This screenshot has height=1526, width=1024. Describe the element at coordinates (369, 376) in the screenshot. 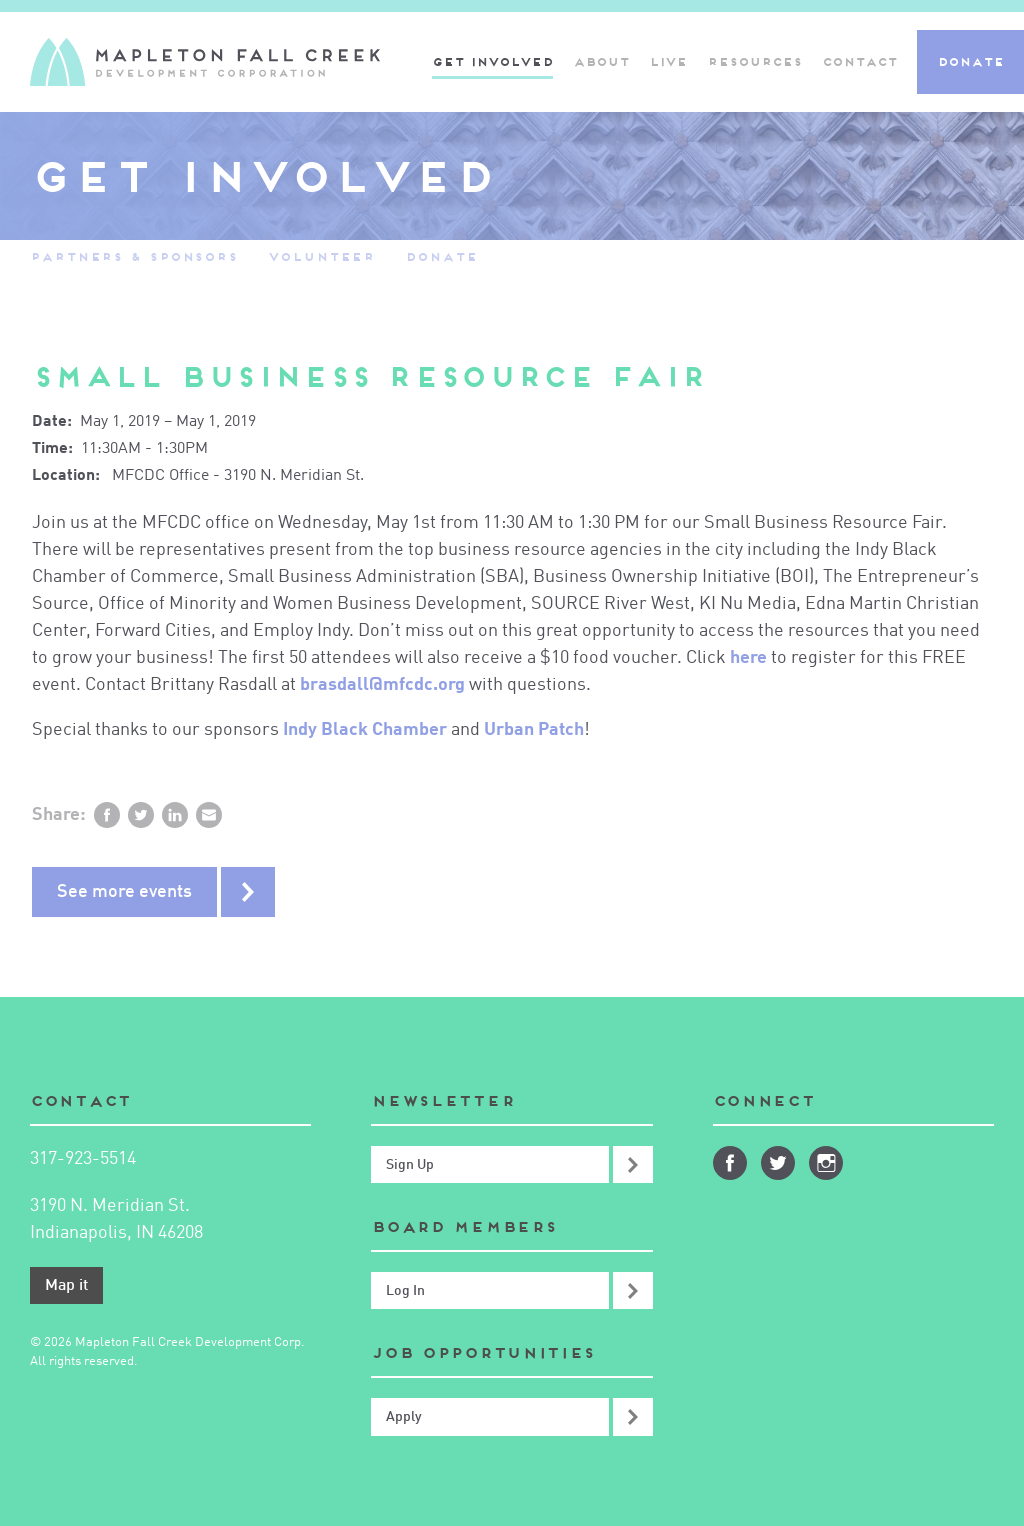

I see `Small Business Resource Fair` at that location.